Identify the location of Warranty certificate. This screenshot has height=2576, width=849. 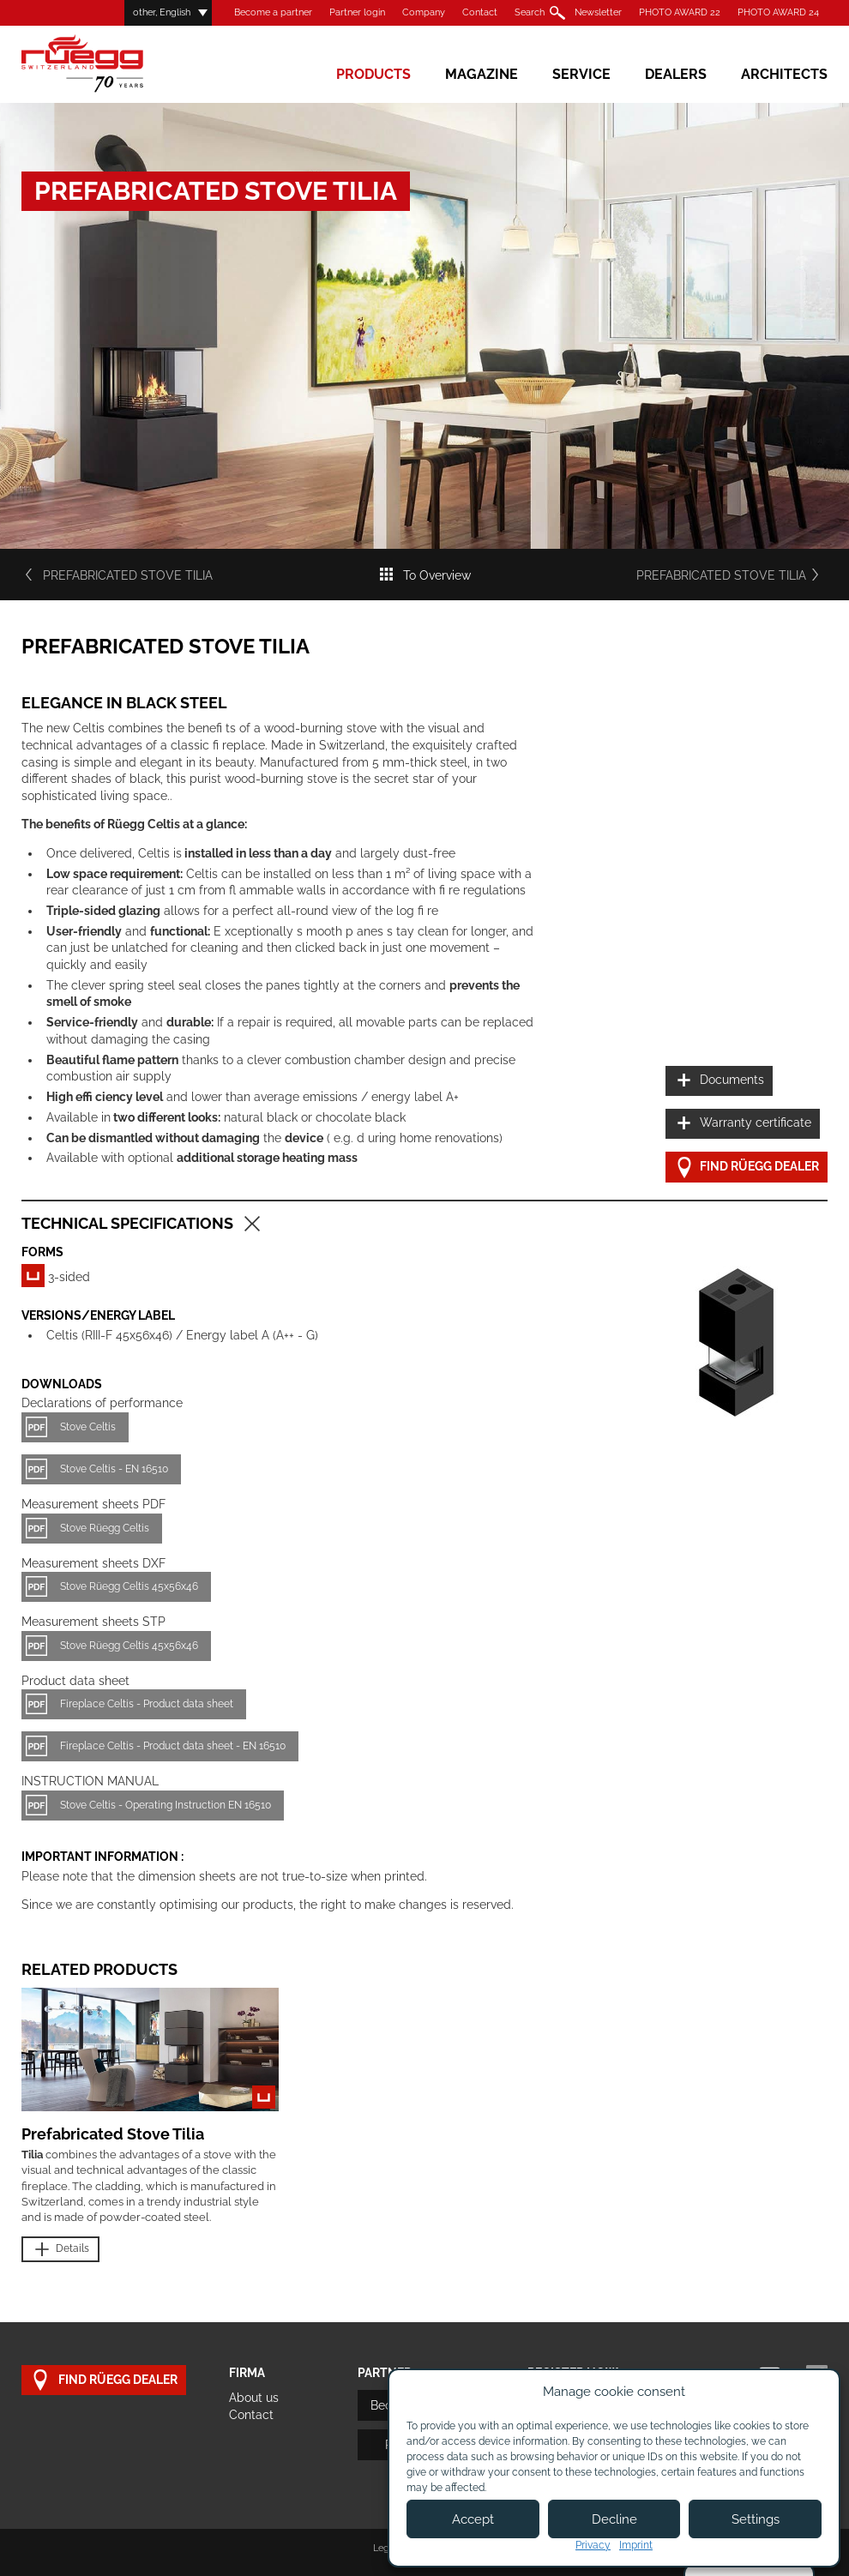
(742, 1124).